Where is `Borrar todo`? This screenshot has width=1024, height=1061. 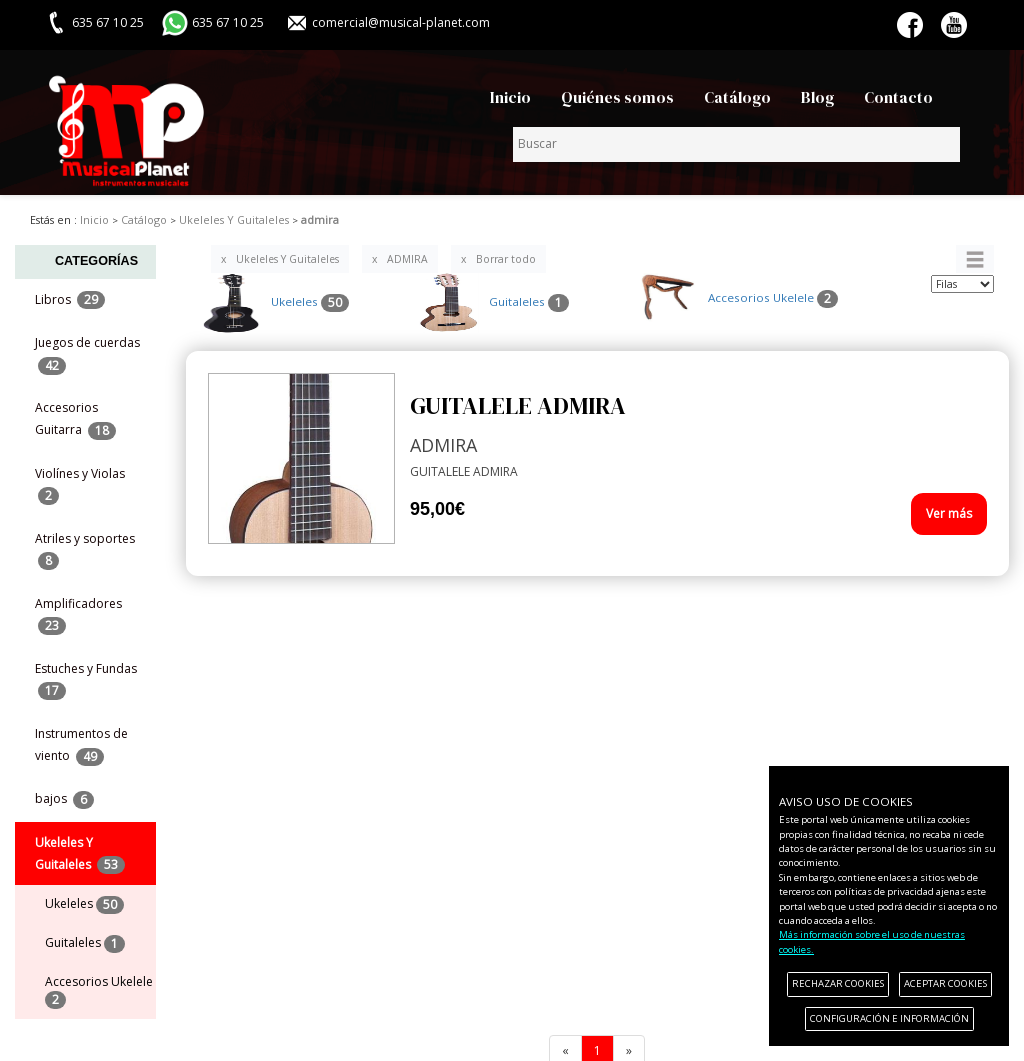
Borrar todo is located at coordinates (506, 259).